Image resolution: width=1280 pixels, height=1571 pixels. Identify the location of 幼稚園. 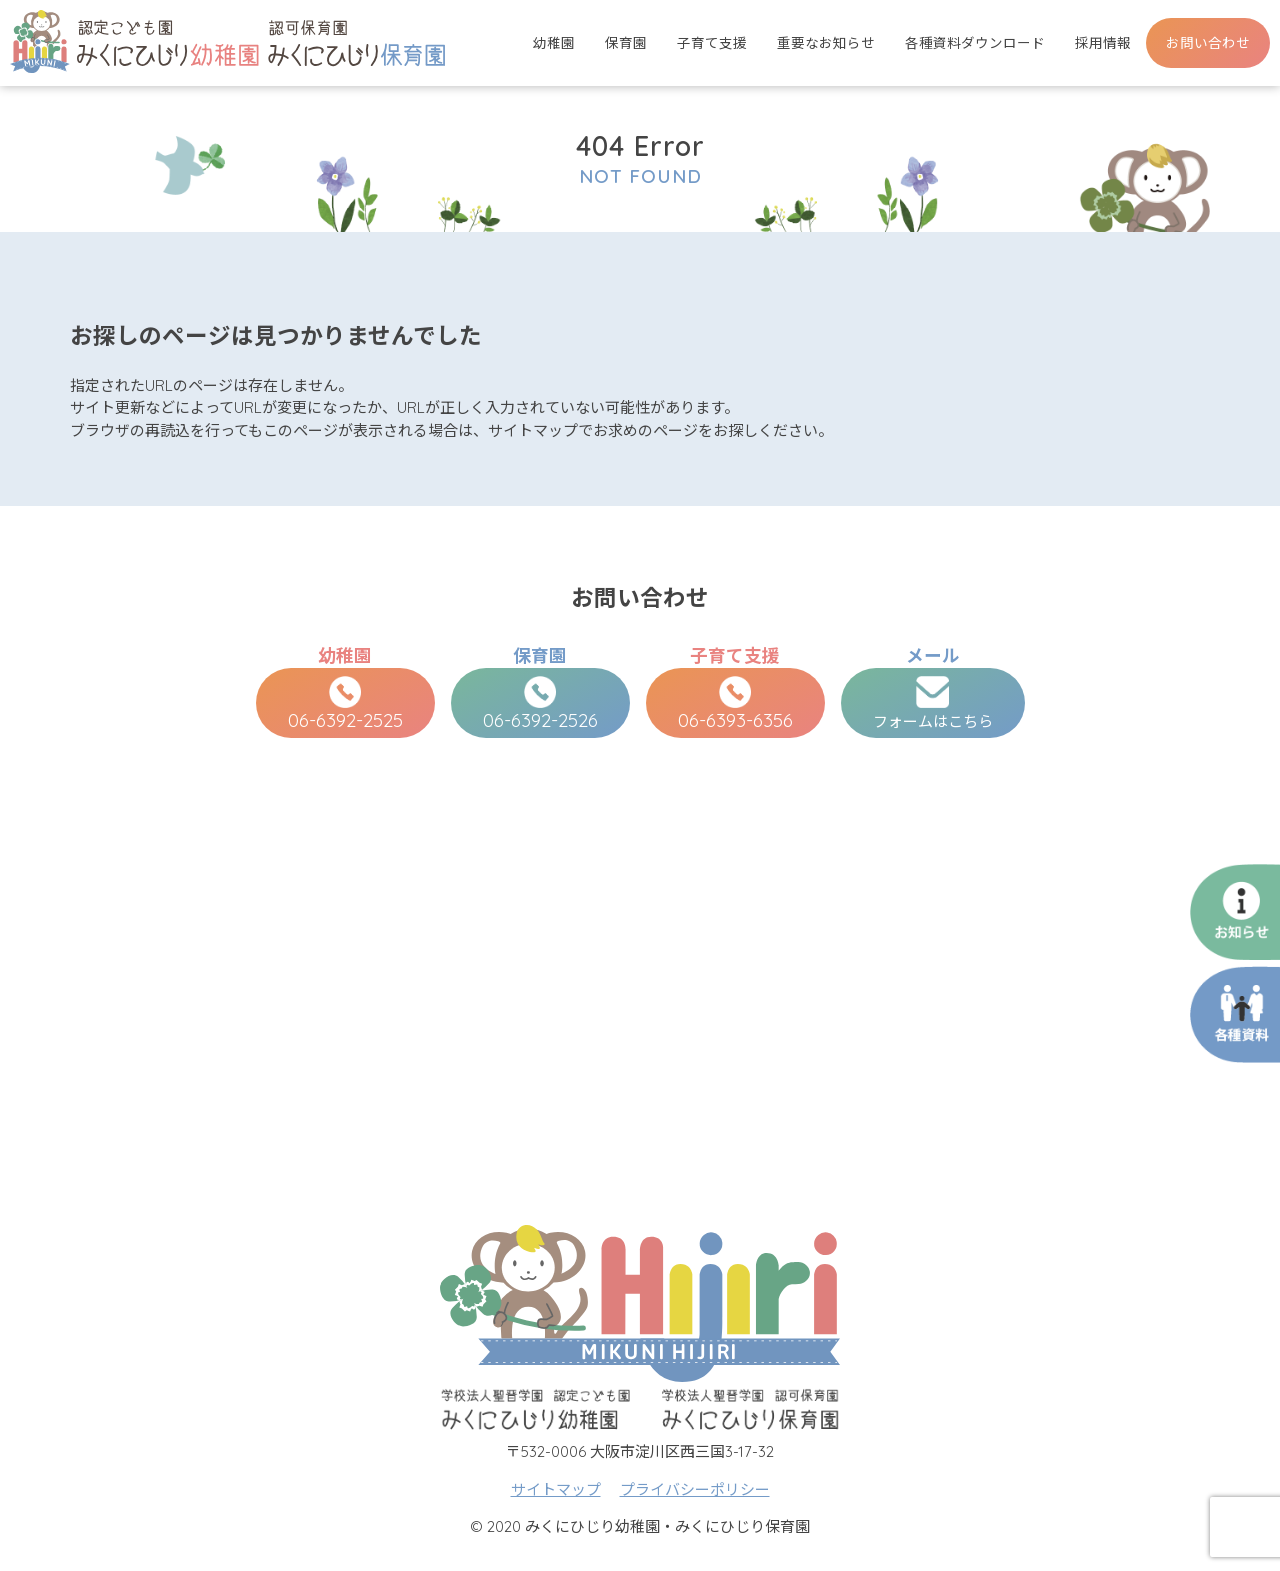
(554, 42).